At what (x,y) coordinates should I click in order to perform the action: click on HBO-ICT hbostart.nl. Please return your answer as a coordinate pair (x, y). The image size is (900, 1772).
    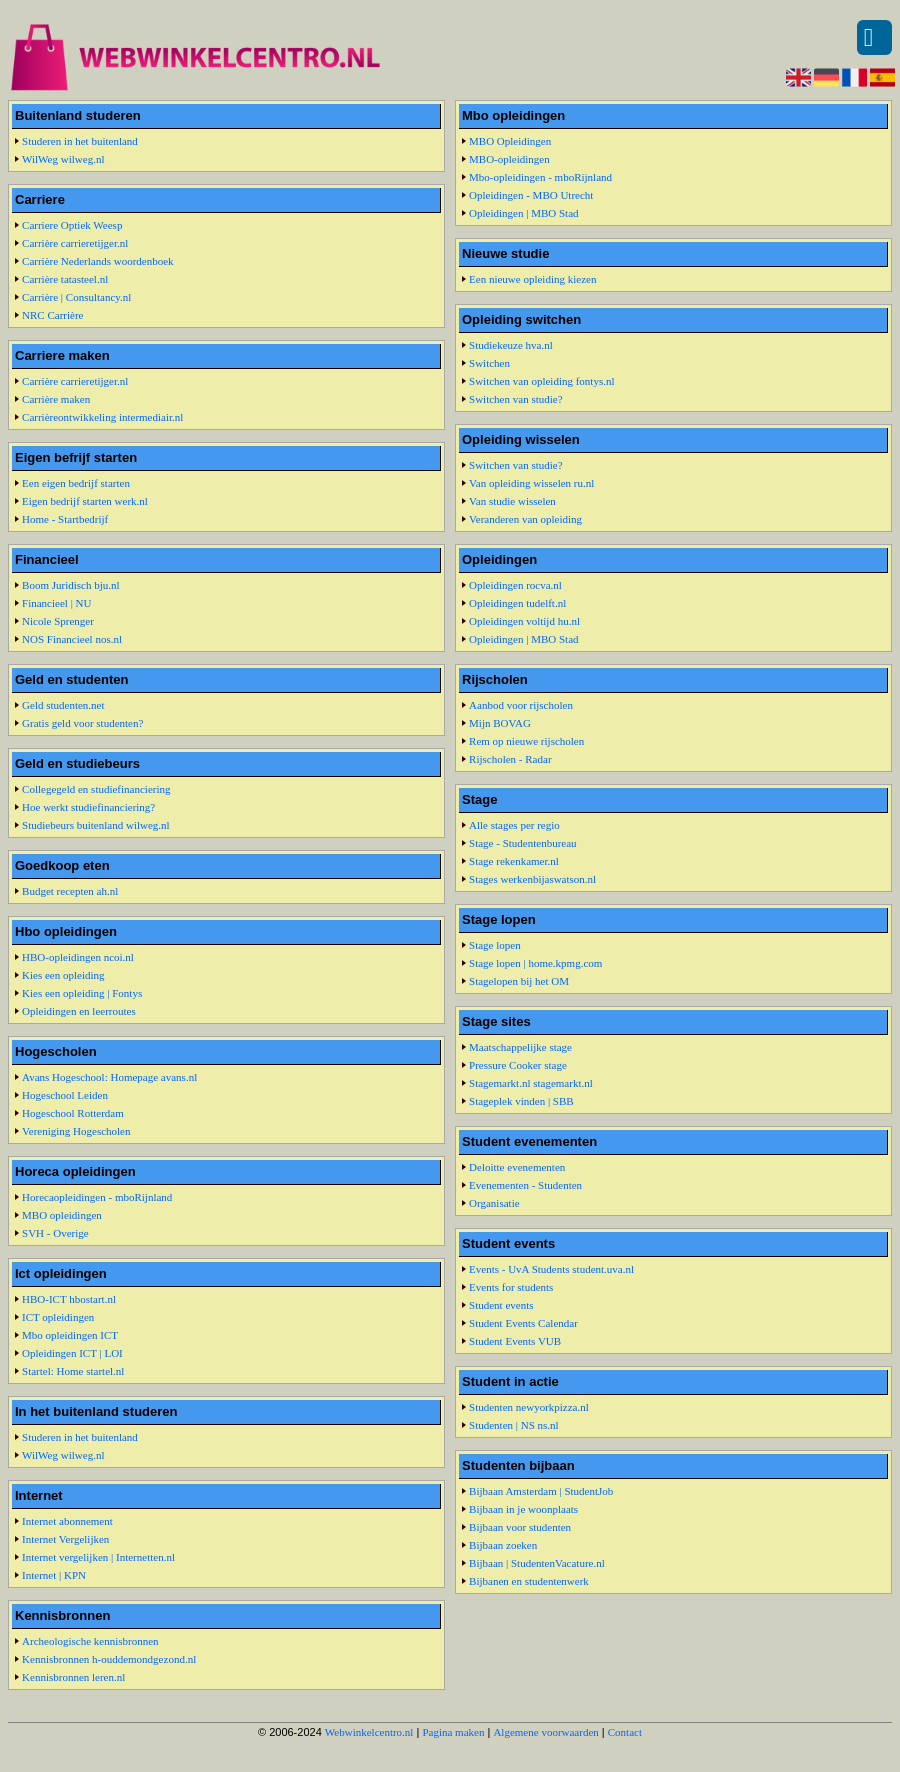
    Looking at the image, I should click on (69, 1299).